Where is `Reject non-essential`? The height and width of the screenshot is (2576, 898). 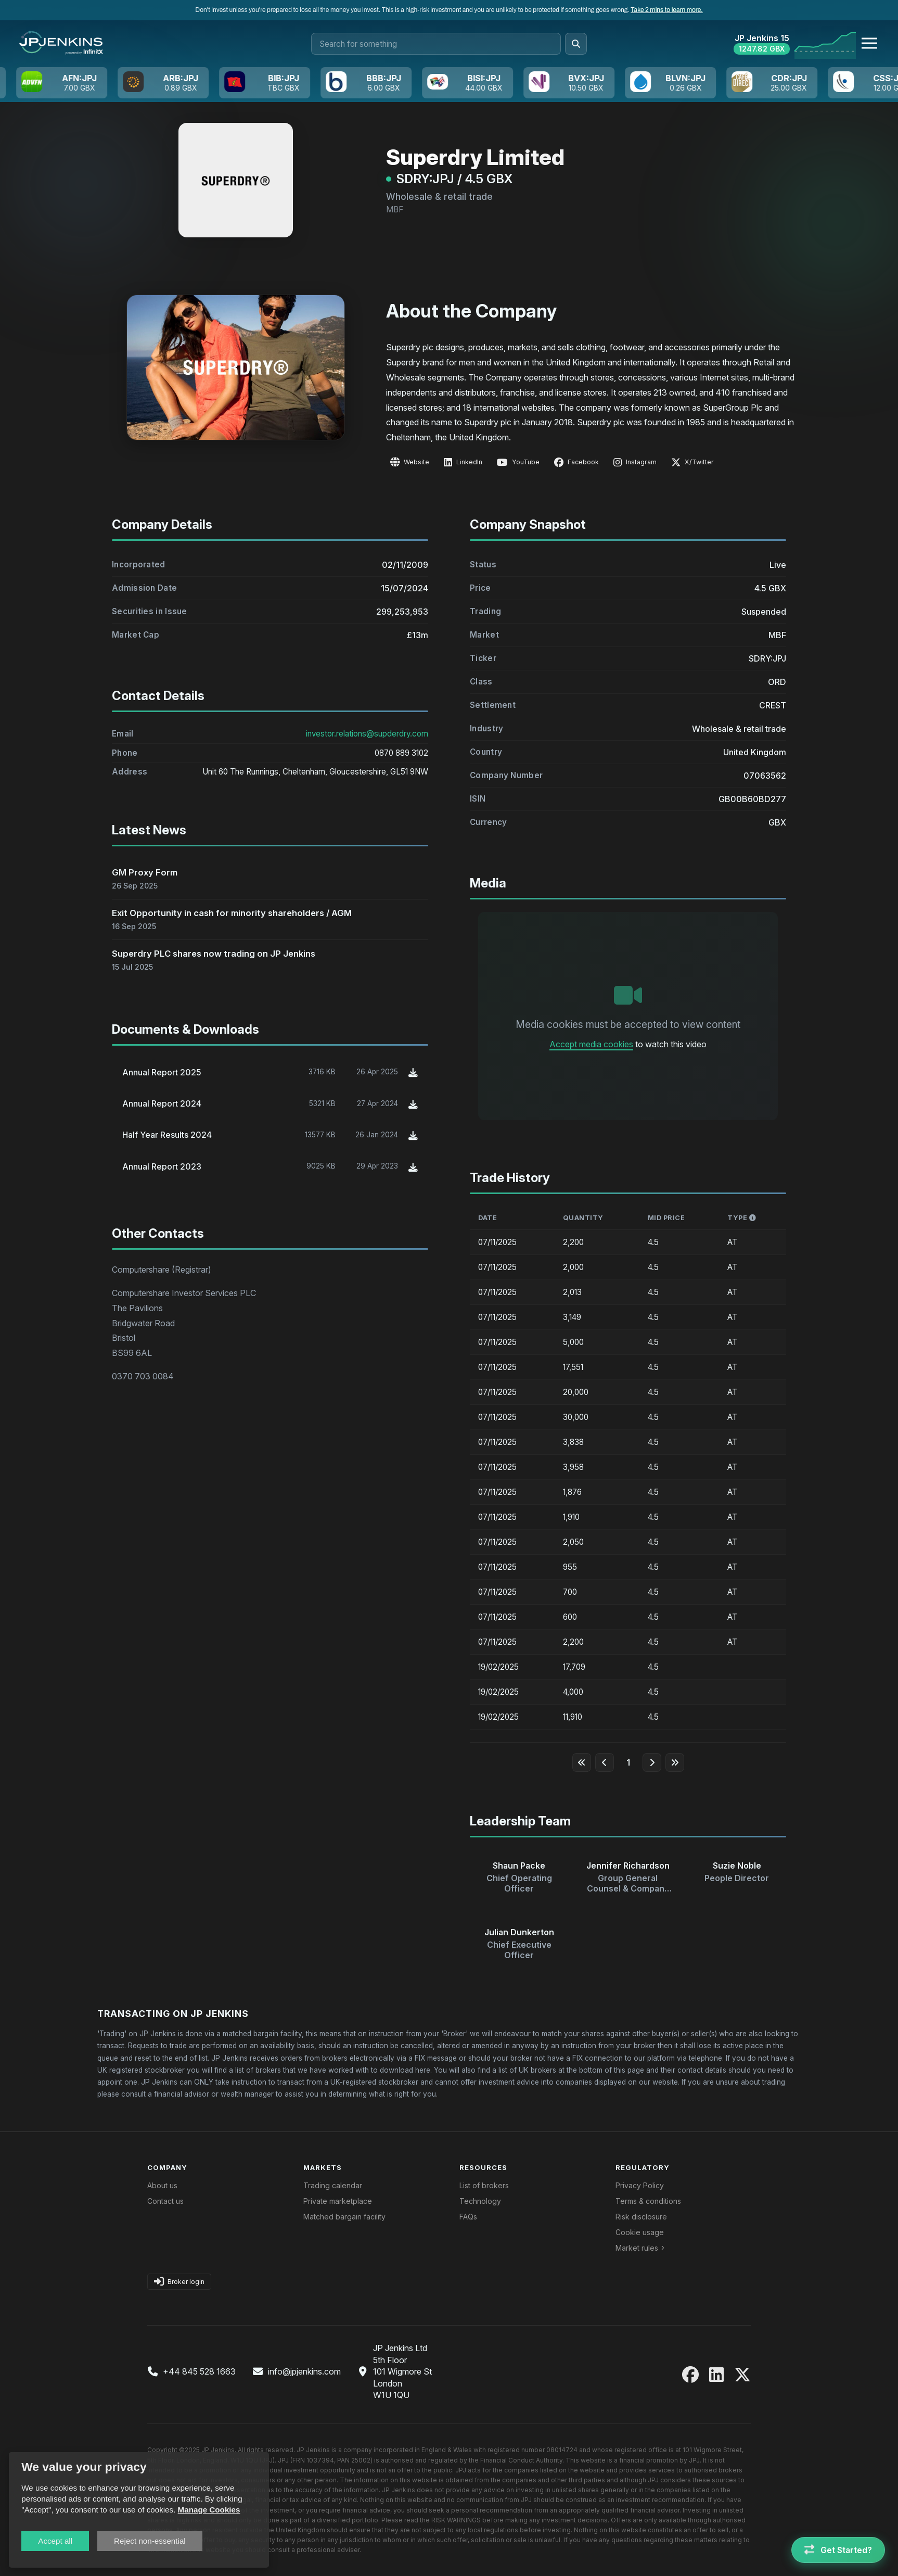 Reject non-essential is located at coordinates (150, 2540).